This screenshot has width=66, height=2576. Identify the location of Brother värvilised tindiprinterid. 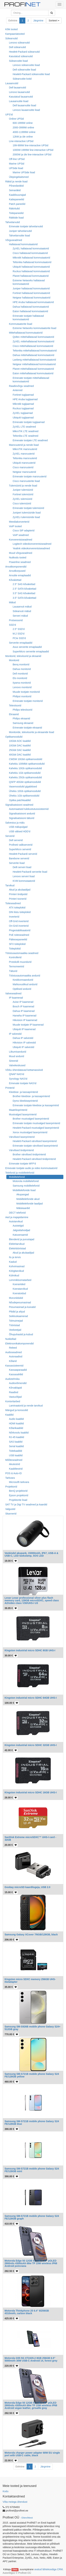
(29, 1154).